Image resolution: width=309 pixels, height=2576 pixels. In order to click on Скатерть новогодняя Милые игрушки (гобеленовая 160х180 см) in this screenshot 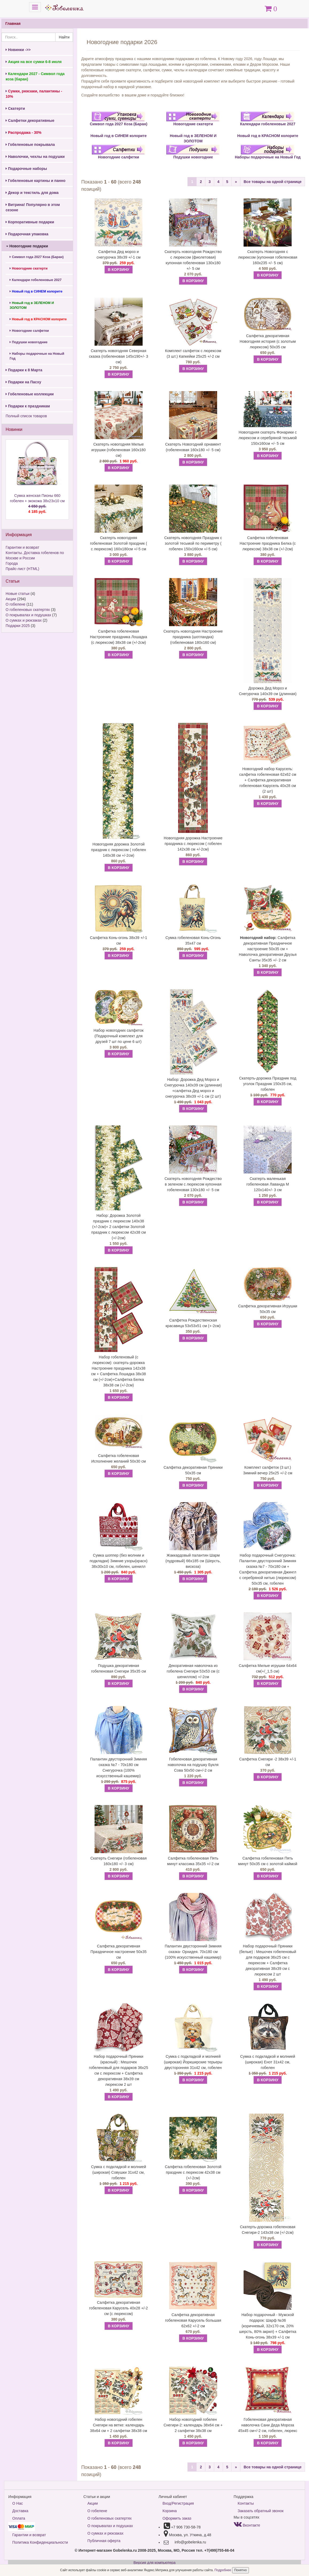, I will do `click(118, 450)`.